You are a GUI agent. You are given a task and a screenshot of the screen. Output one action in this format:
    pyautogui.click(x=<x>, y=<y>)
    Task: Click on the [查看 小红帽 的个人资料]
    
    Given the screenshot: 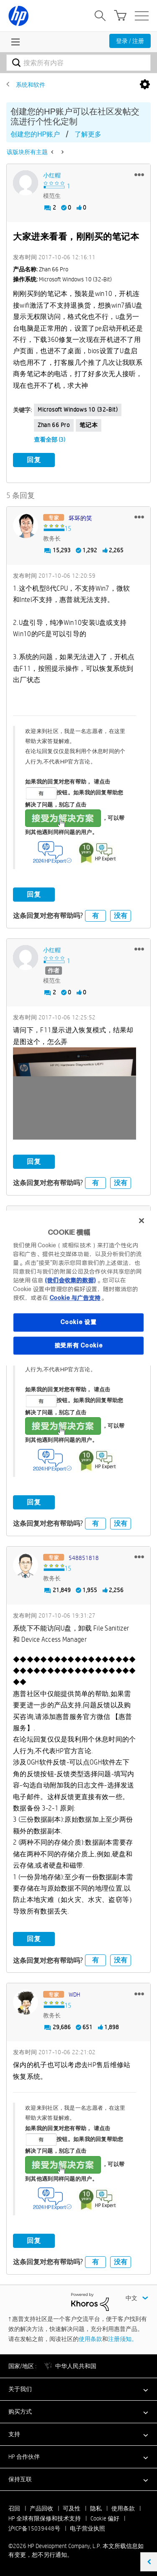 What is the action you would take?
    pyautogui.click(x=52, y=175)
    